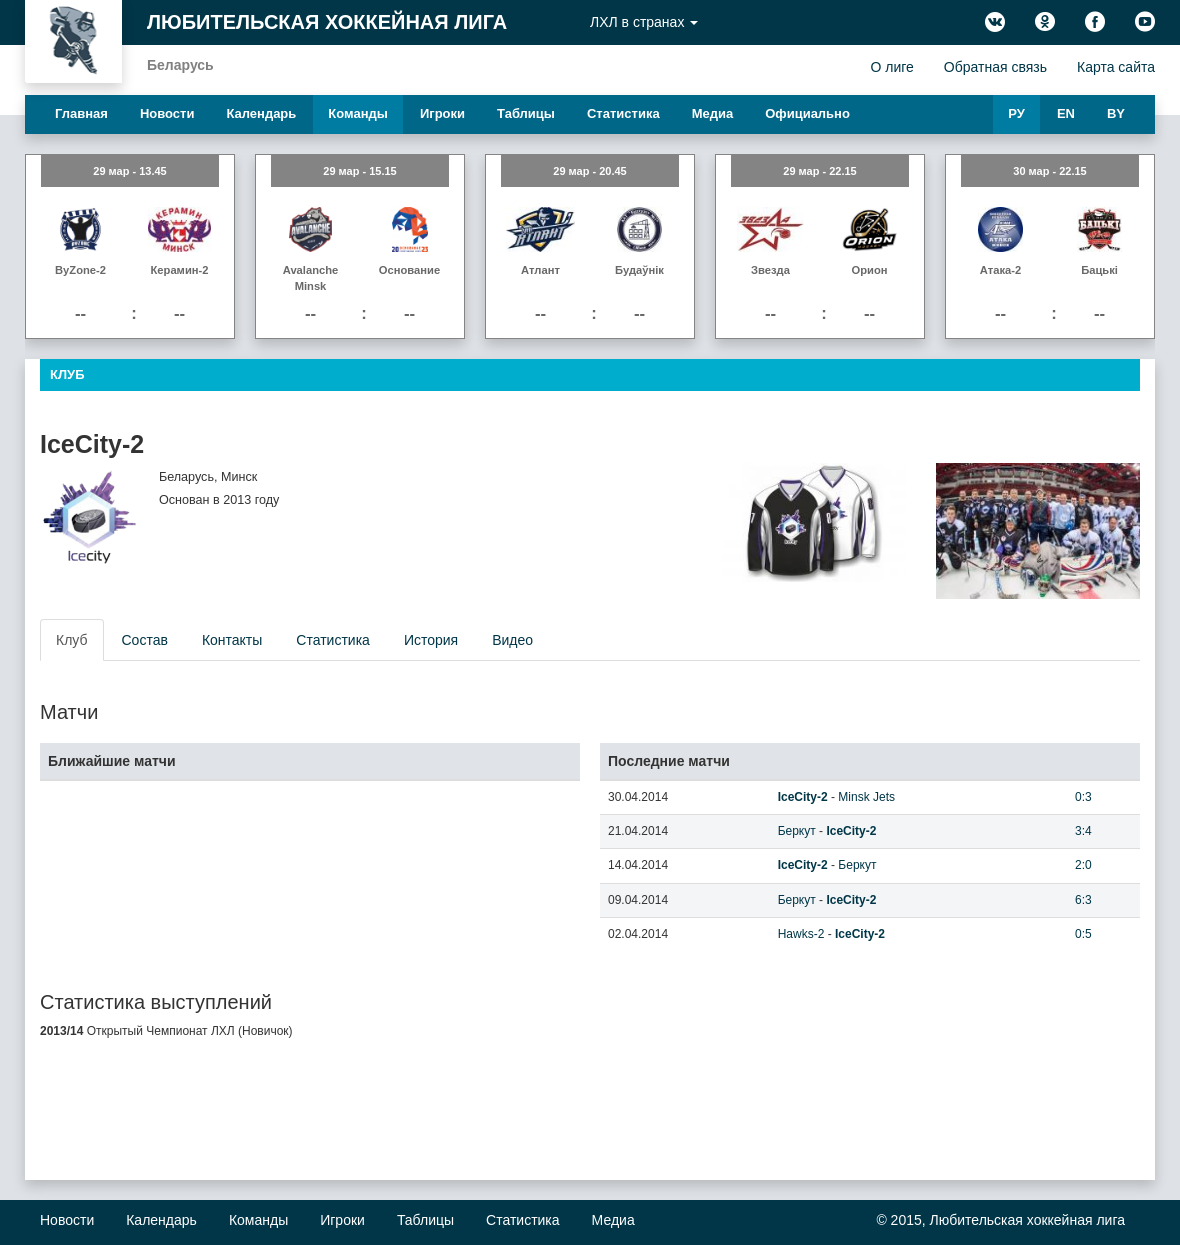  I want to click on Медиа, so click(713, 113).